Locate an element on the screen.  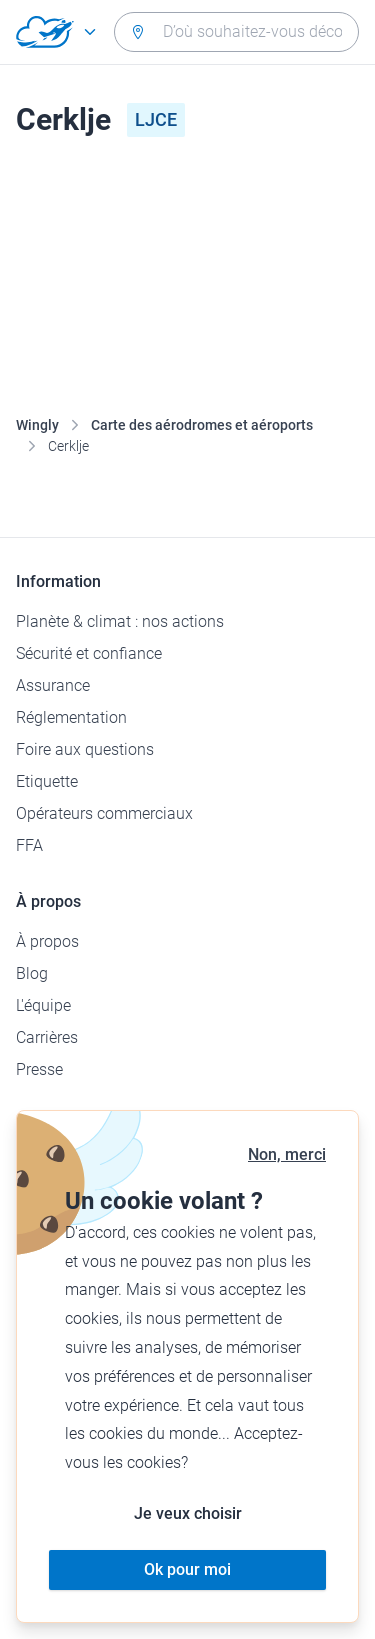
Etiquette is located at coordinates (47, 781).